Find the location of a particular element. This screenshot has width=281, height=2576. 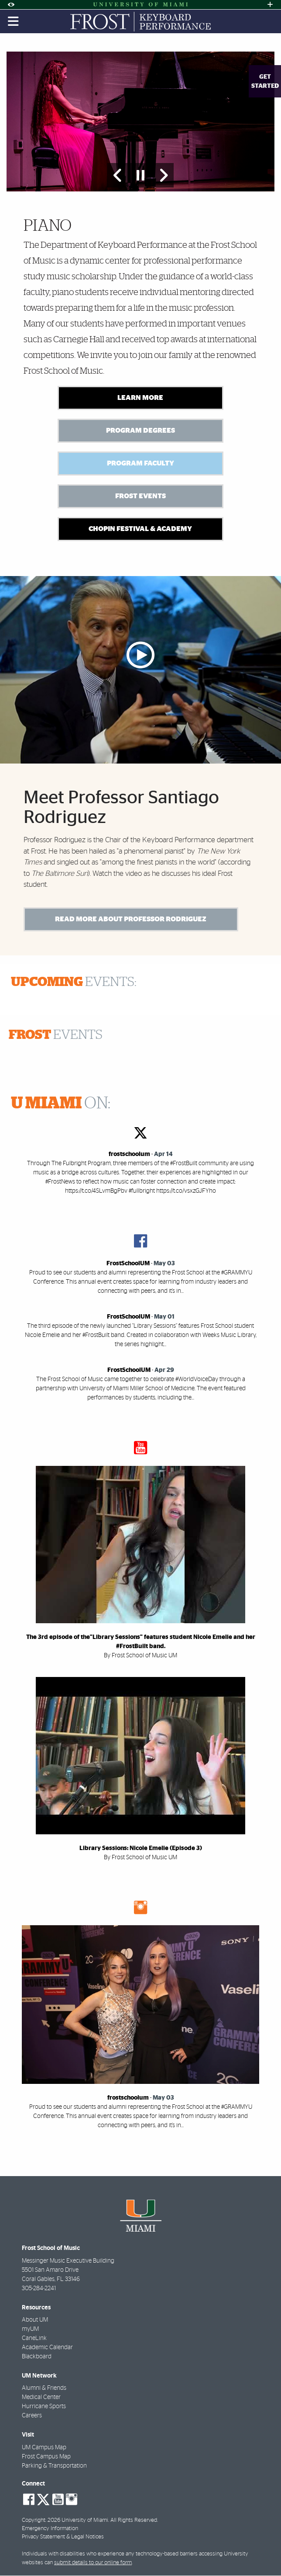

ON: is located at coordinates (60, 1104).